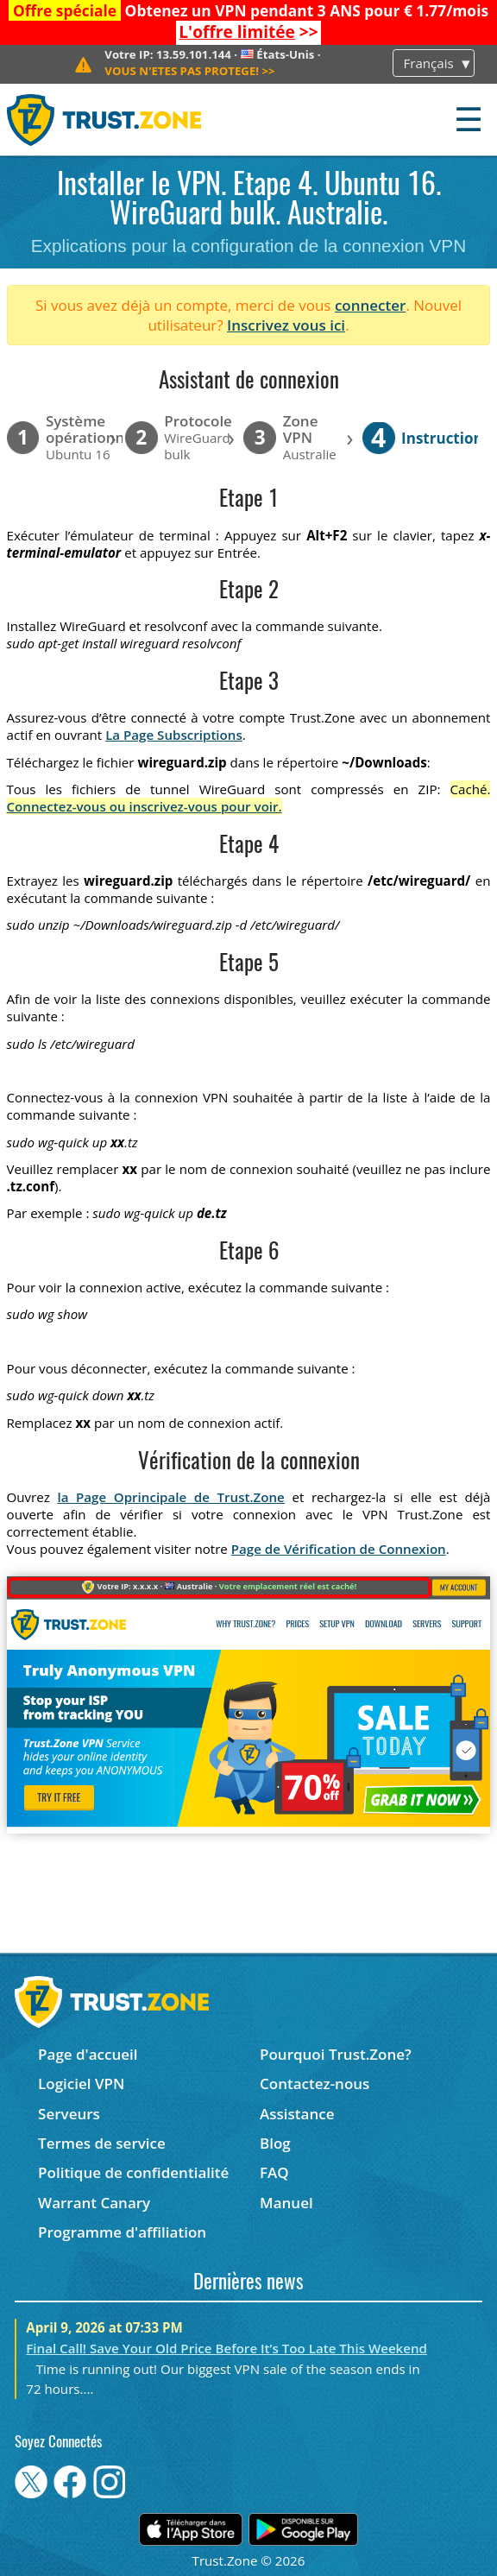  What do you see at coordinates (133, 2172) in the screenshot?
I see `Politique de confidentialité` at bounding box center [133, 2172].